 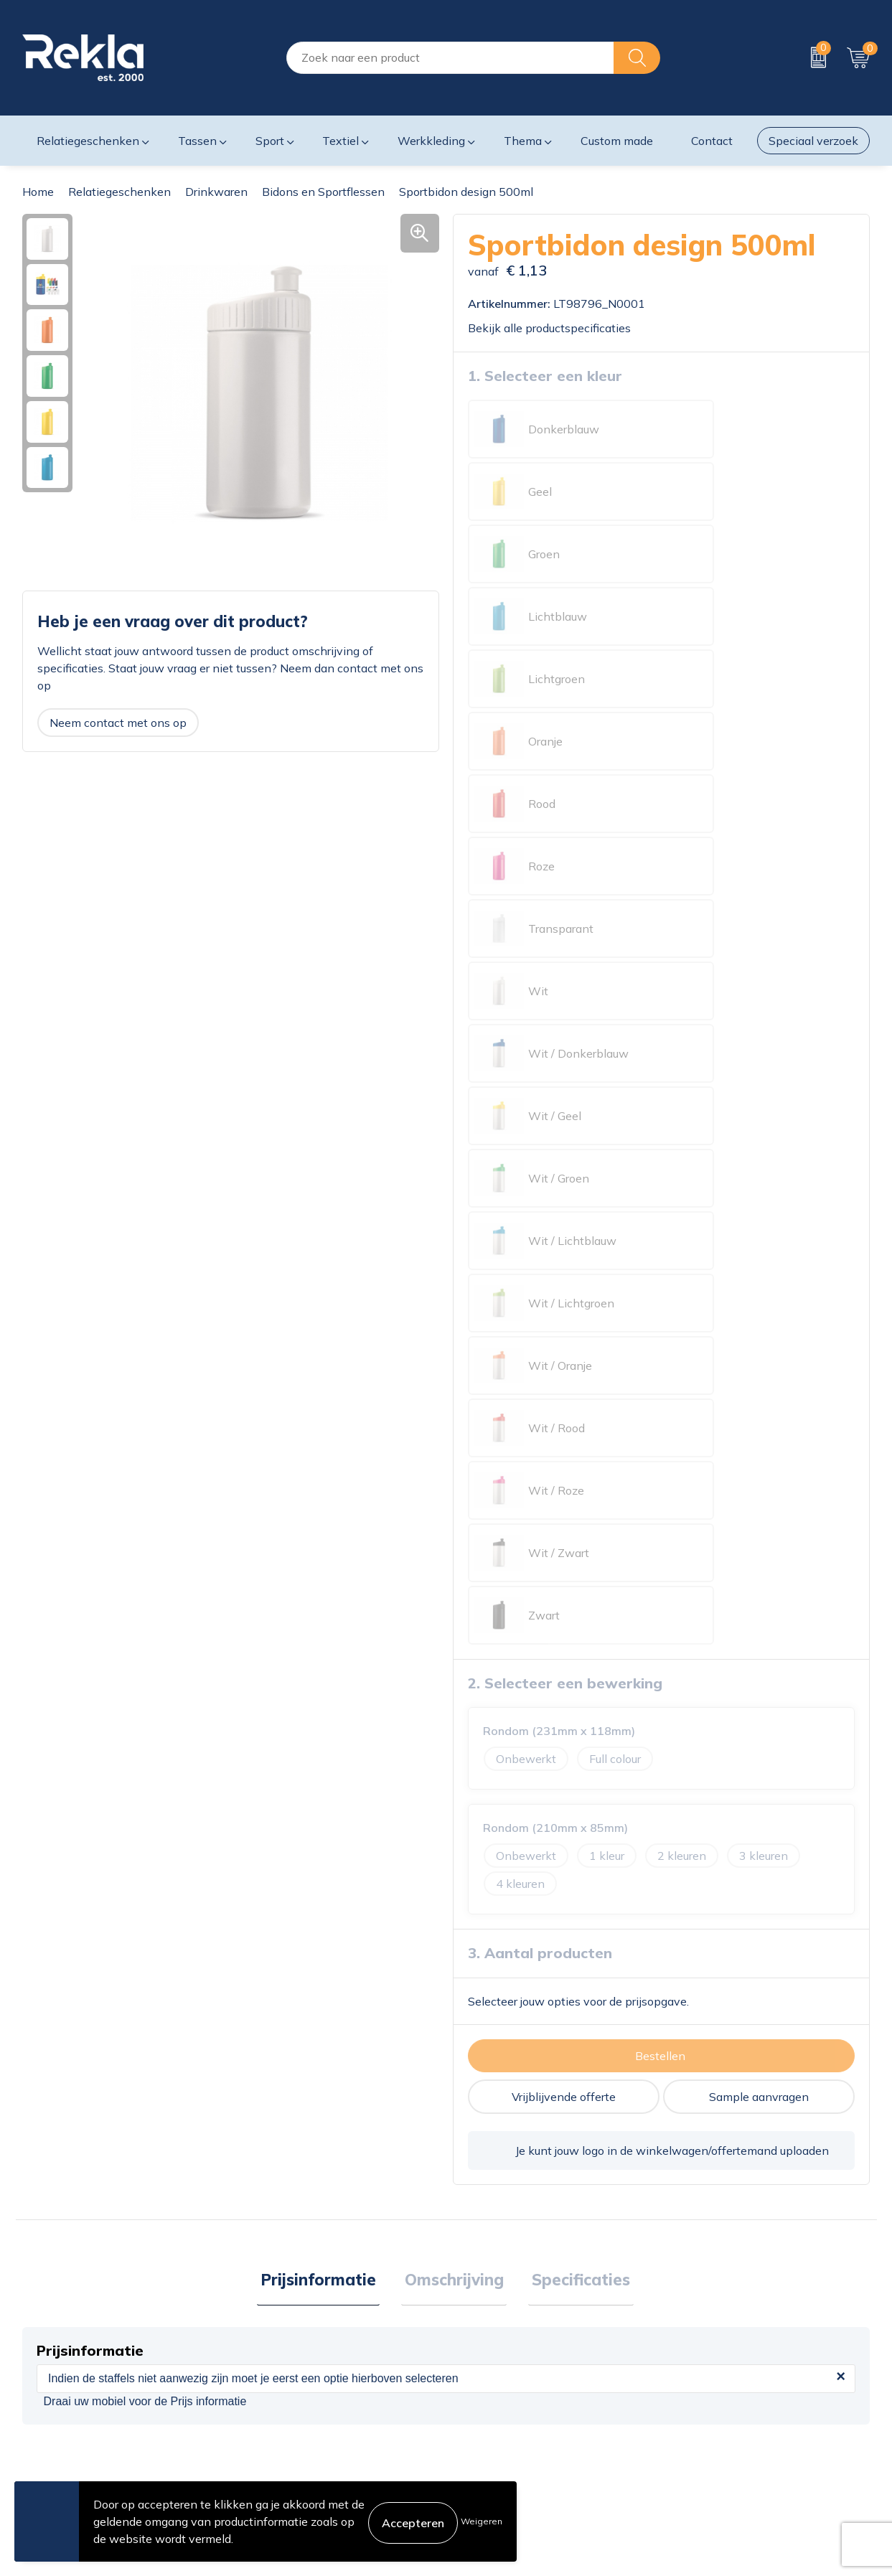 I want to click on Bidons en Sportflessen, so click(x=323, y=191).